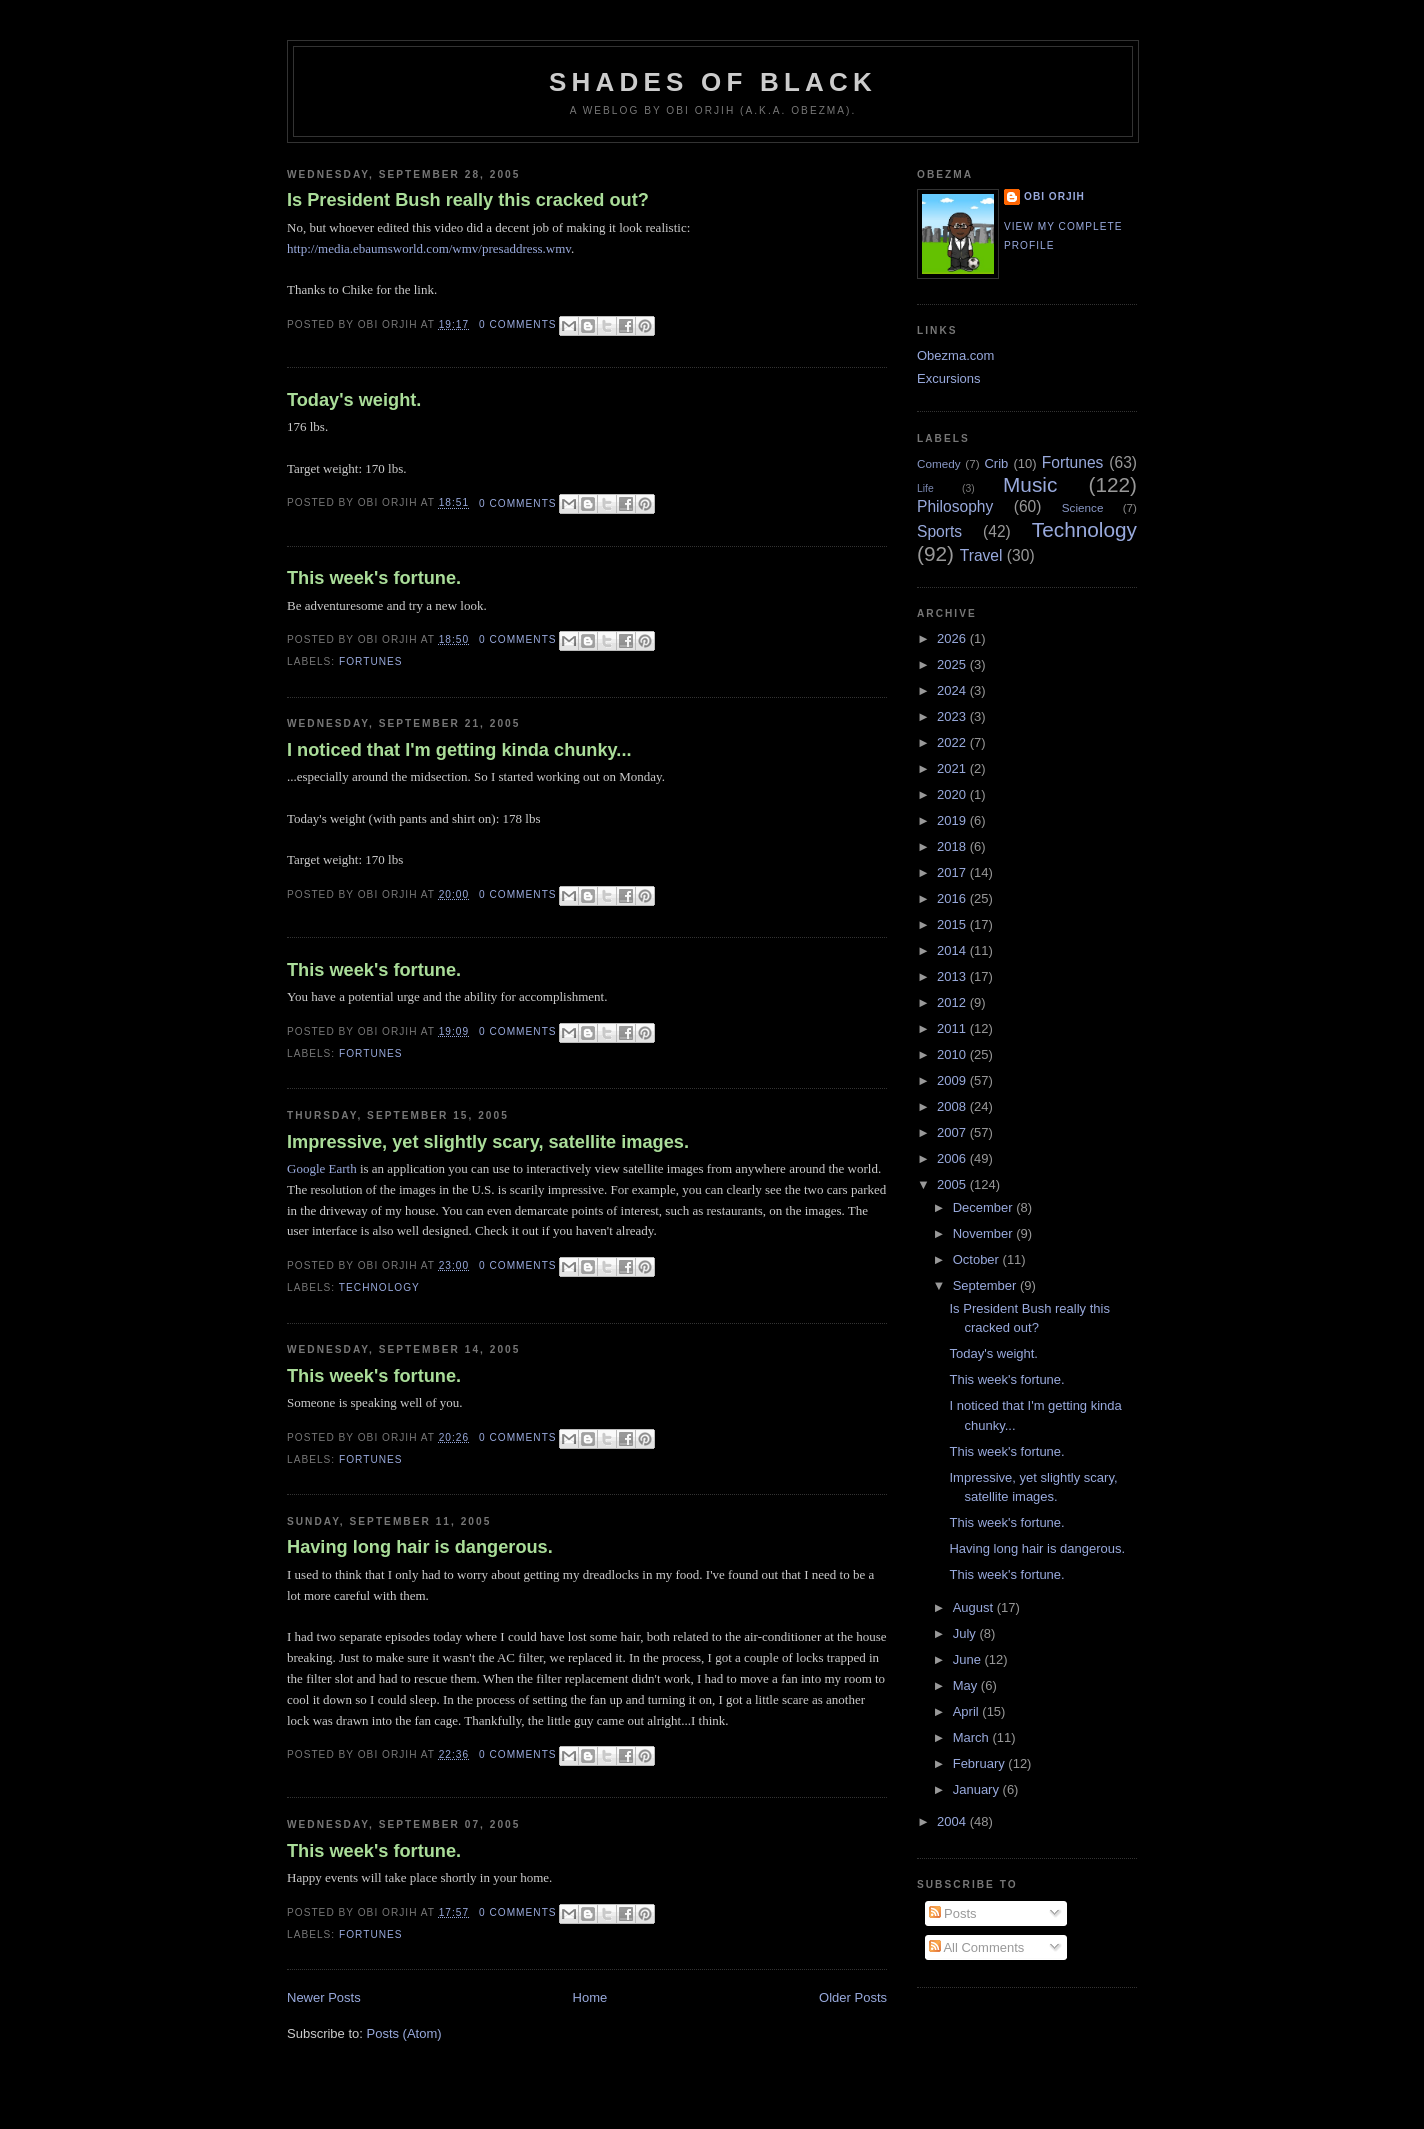  What do you see at coordinates (966, 1633) in the screenshot?
I see `July` at bounding box center [966, 1633].